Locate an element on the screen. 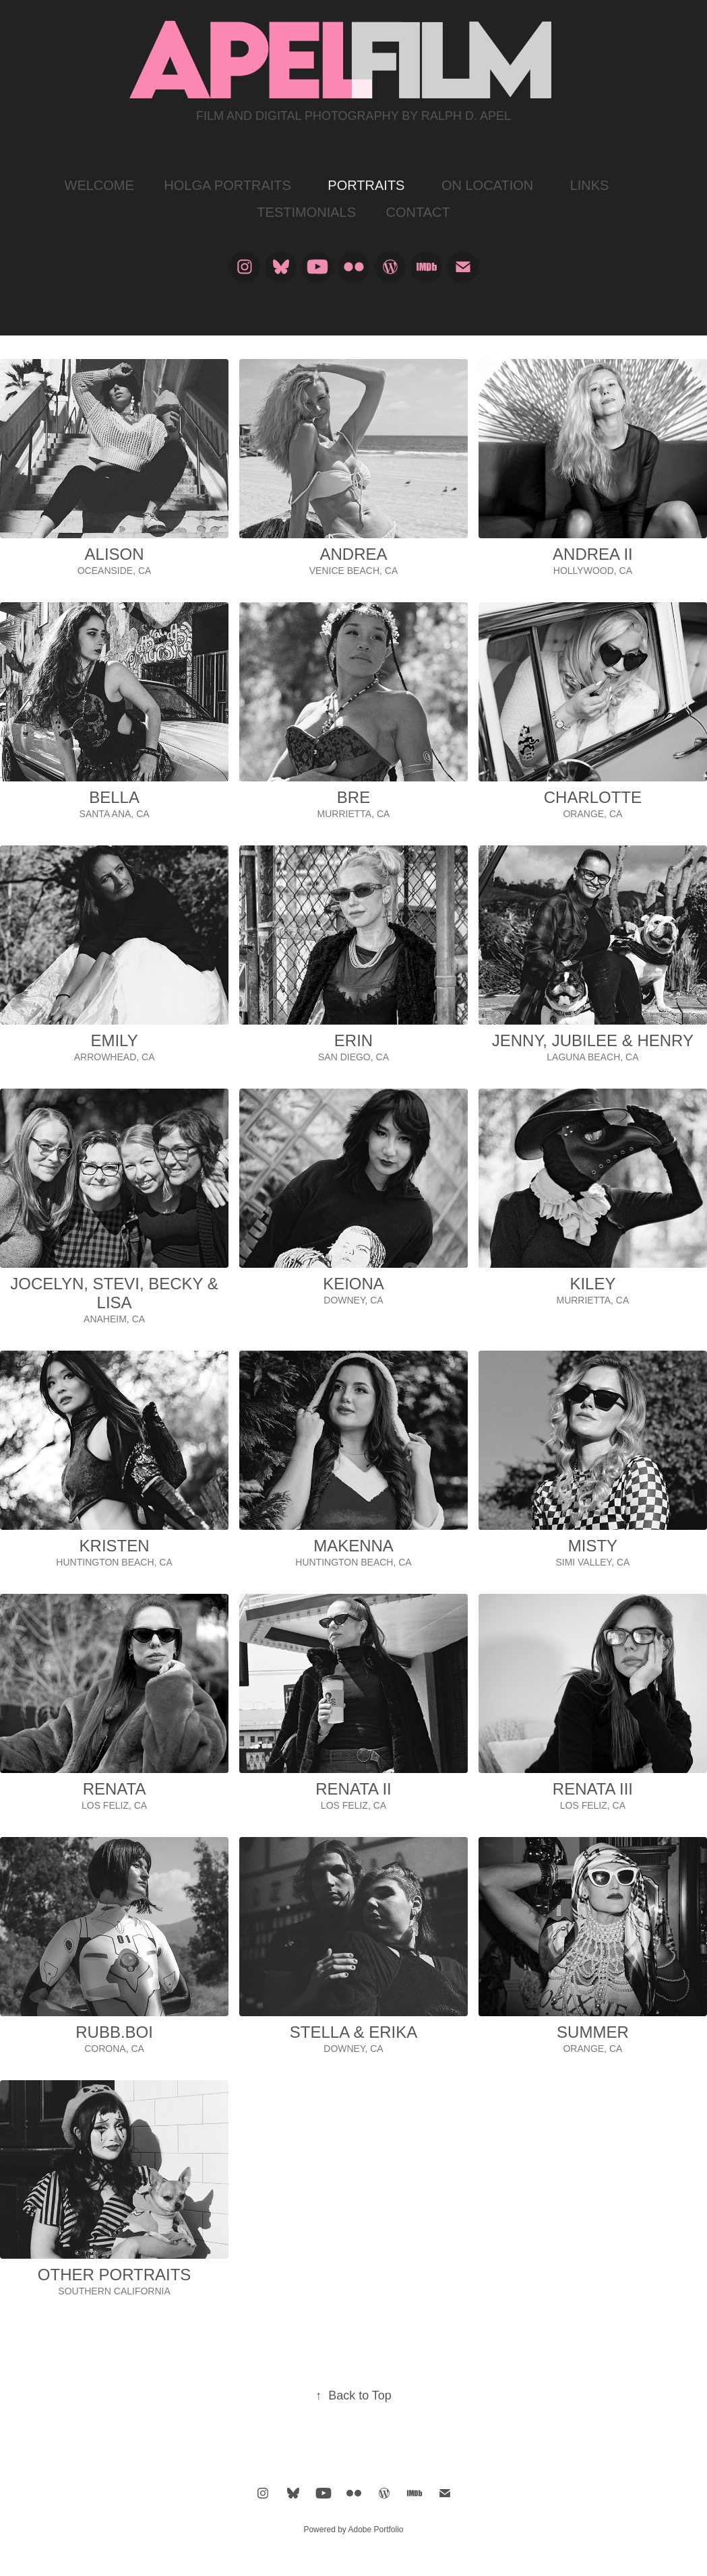  PORTRAITS is located at coordinates (366, 185).